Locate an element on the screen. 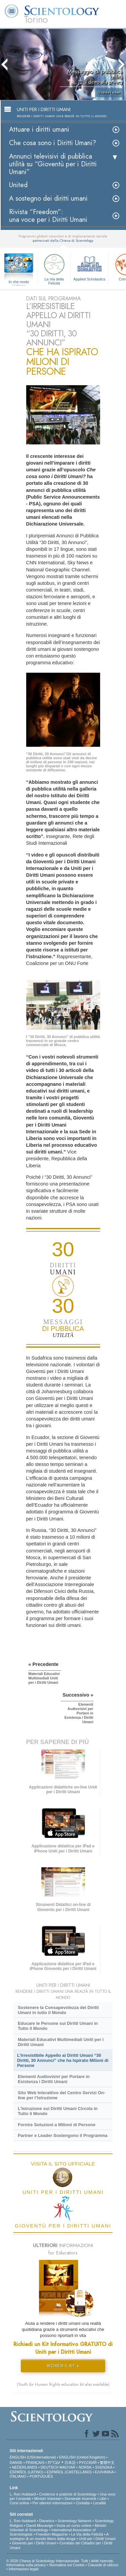  David Miscavige is located at coordinates (39, 2525).